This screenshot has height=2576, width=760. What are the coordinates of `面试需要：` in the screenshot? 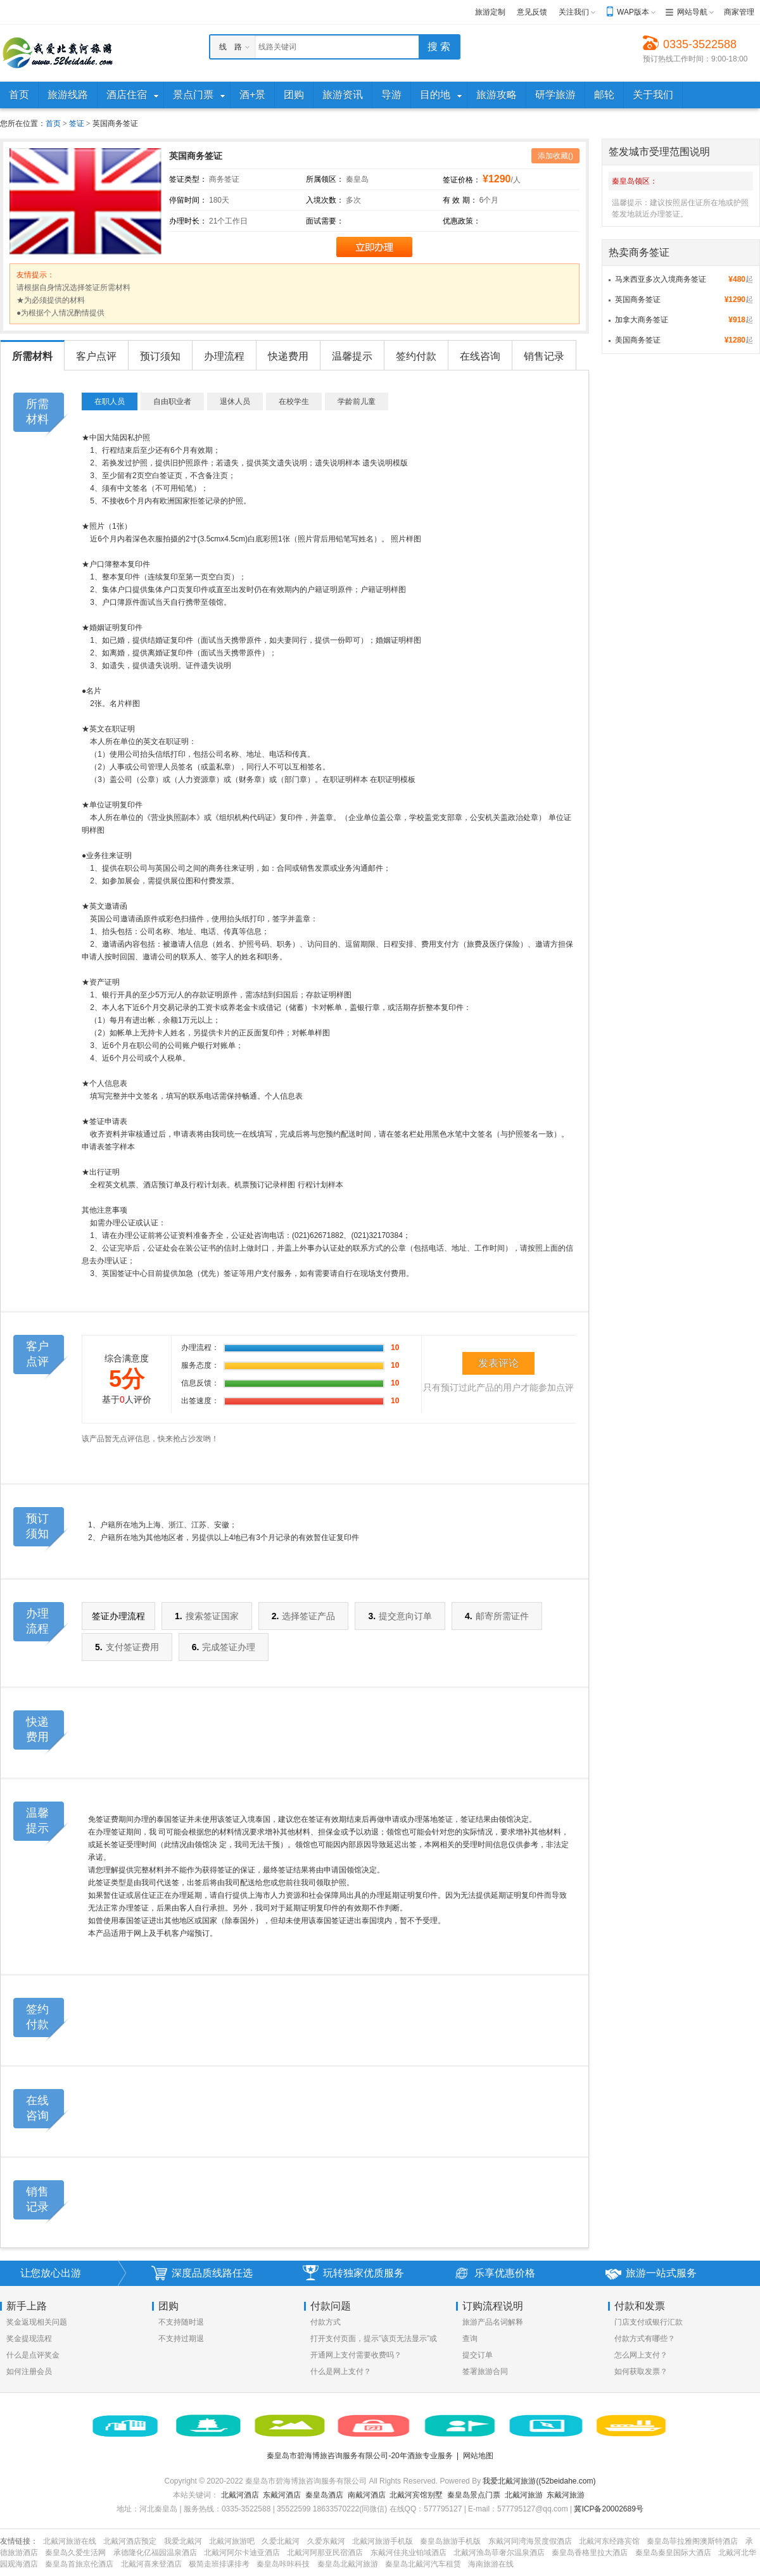 It's located at (325, 221).